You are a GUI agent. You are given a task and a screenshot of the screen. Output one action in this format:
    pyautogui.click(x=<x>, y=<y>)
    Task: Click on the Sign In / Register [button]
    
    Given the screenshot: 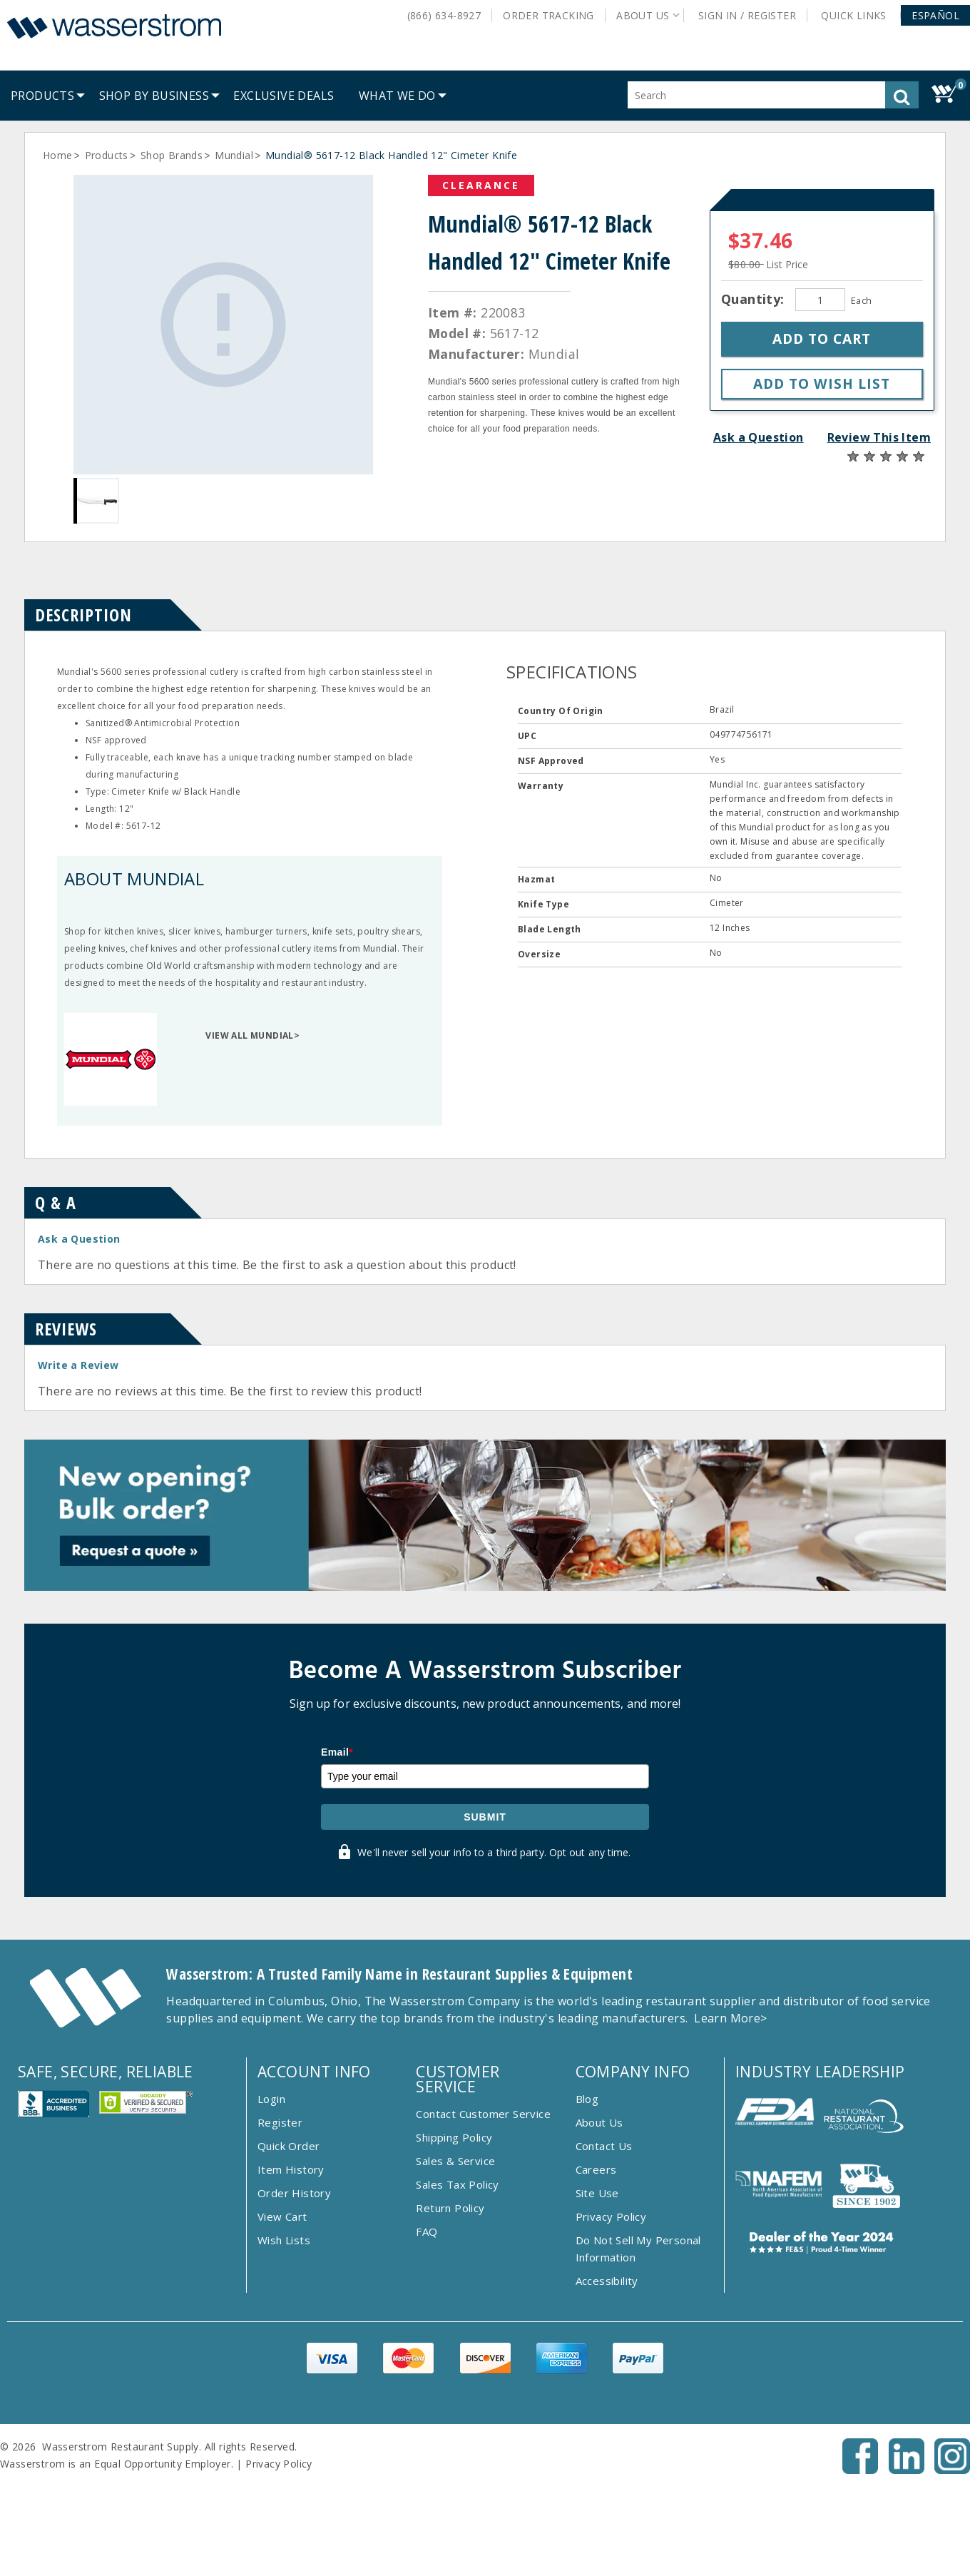 What is the action you would take?
    pyautogui.click(x=747, y=15)
    